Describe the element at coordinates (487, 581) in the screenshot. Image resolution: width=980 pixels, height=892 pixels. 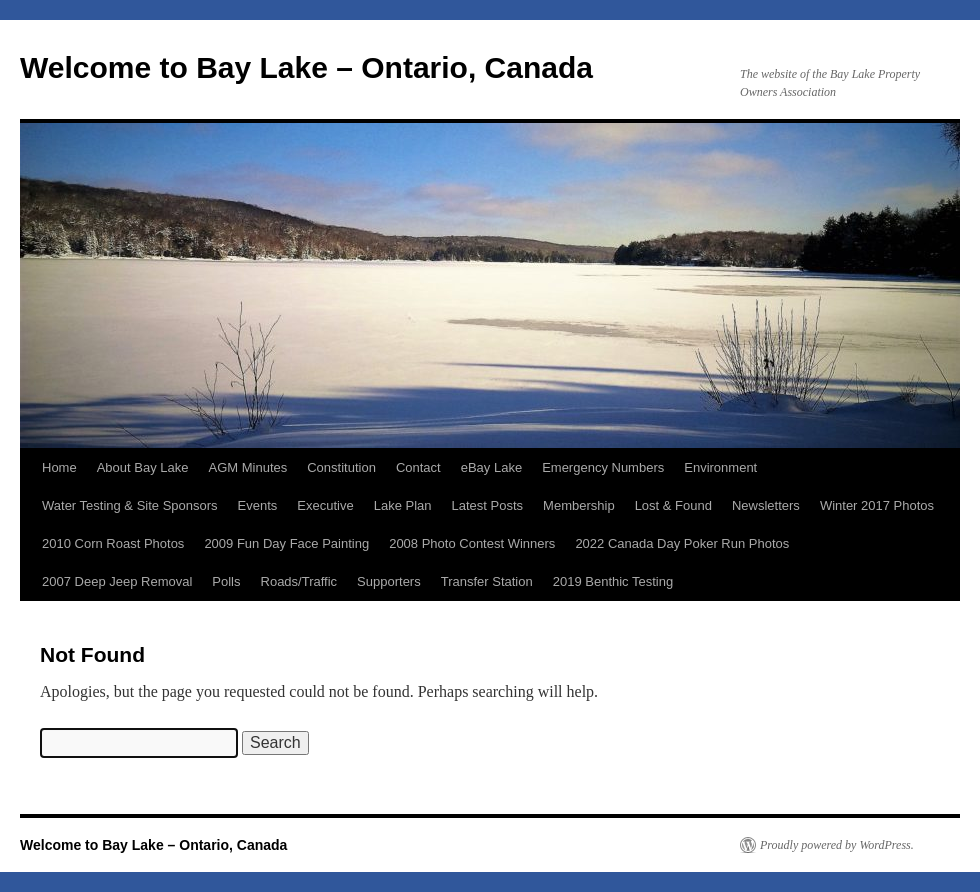
I see `Transfer Station` at that location.